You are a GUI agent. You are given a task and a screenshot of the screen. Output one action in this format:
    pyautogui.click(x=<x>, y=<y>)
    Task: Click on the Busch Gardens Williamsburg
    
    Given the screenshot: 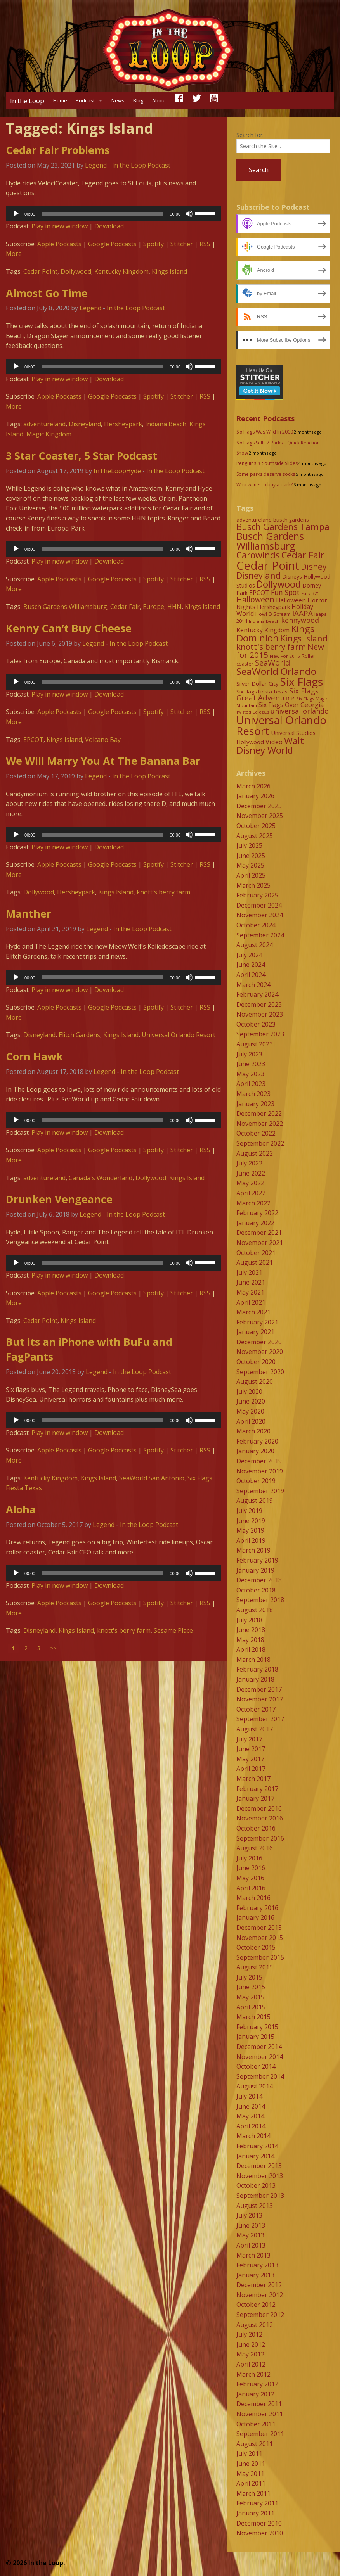 What is the action you would take?
    pyautogui.click(x=65, y=606)
    